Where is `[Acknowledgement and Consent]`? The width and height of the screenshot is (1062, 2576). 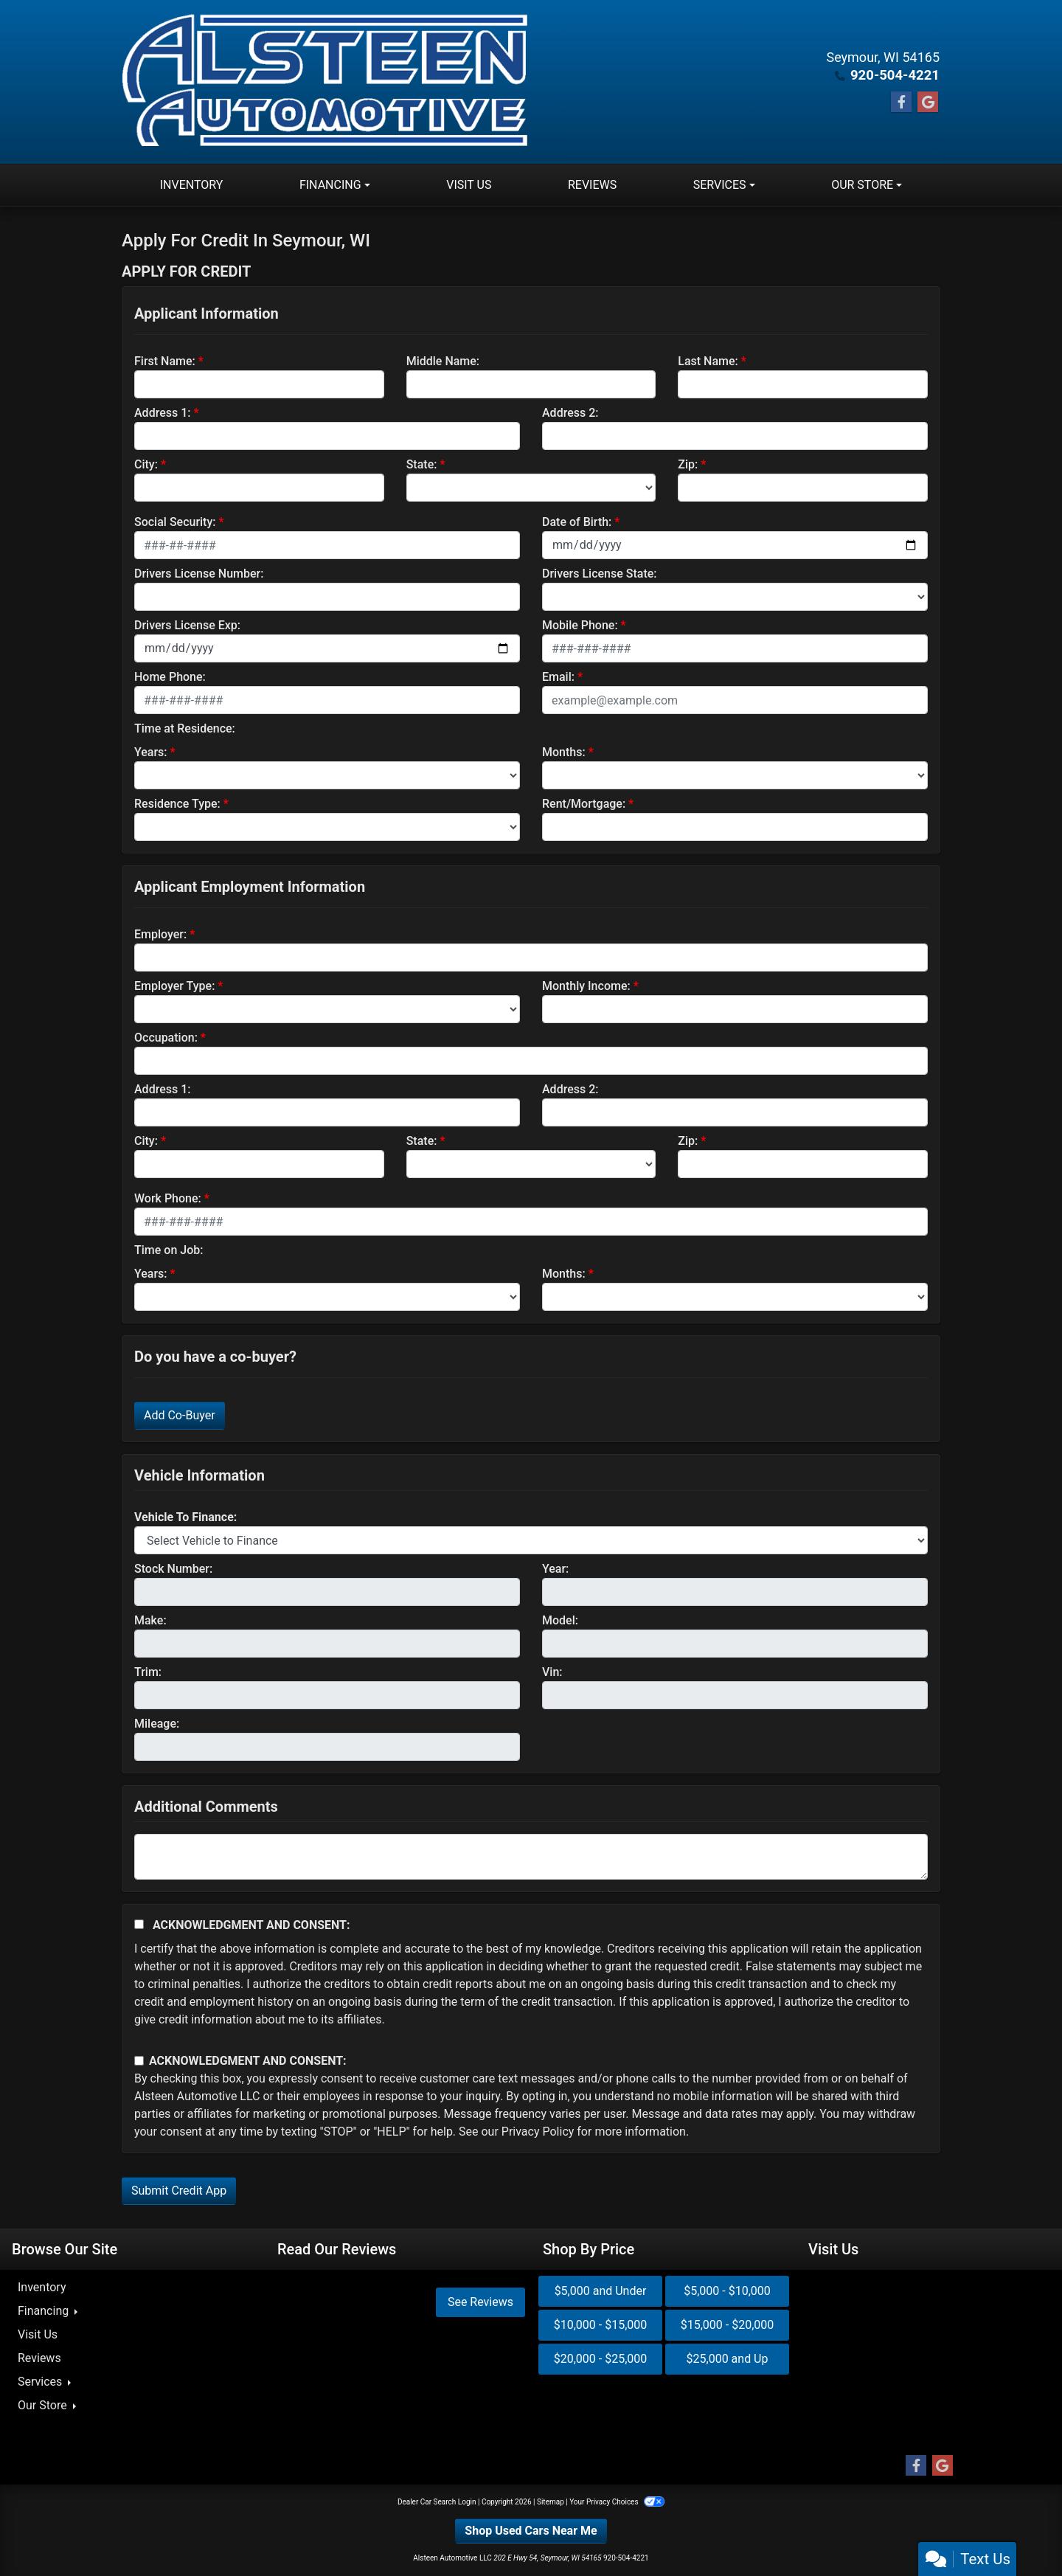
[Acknowledgement and Consent] is located at coordinates (139, 1924).